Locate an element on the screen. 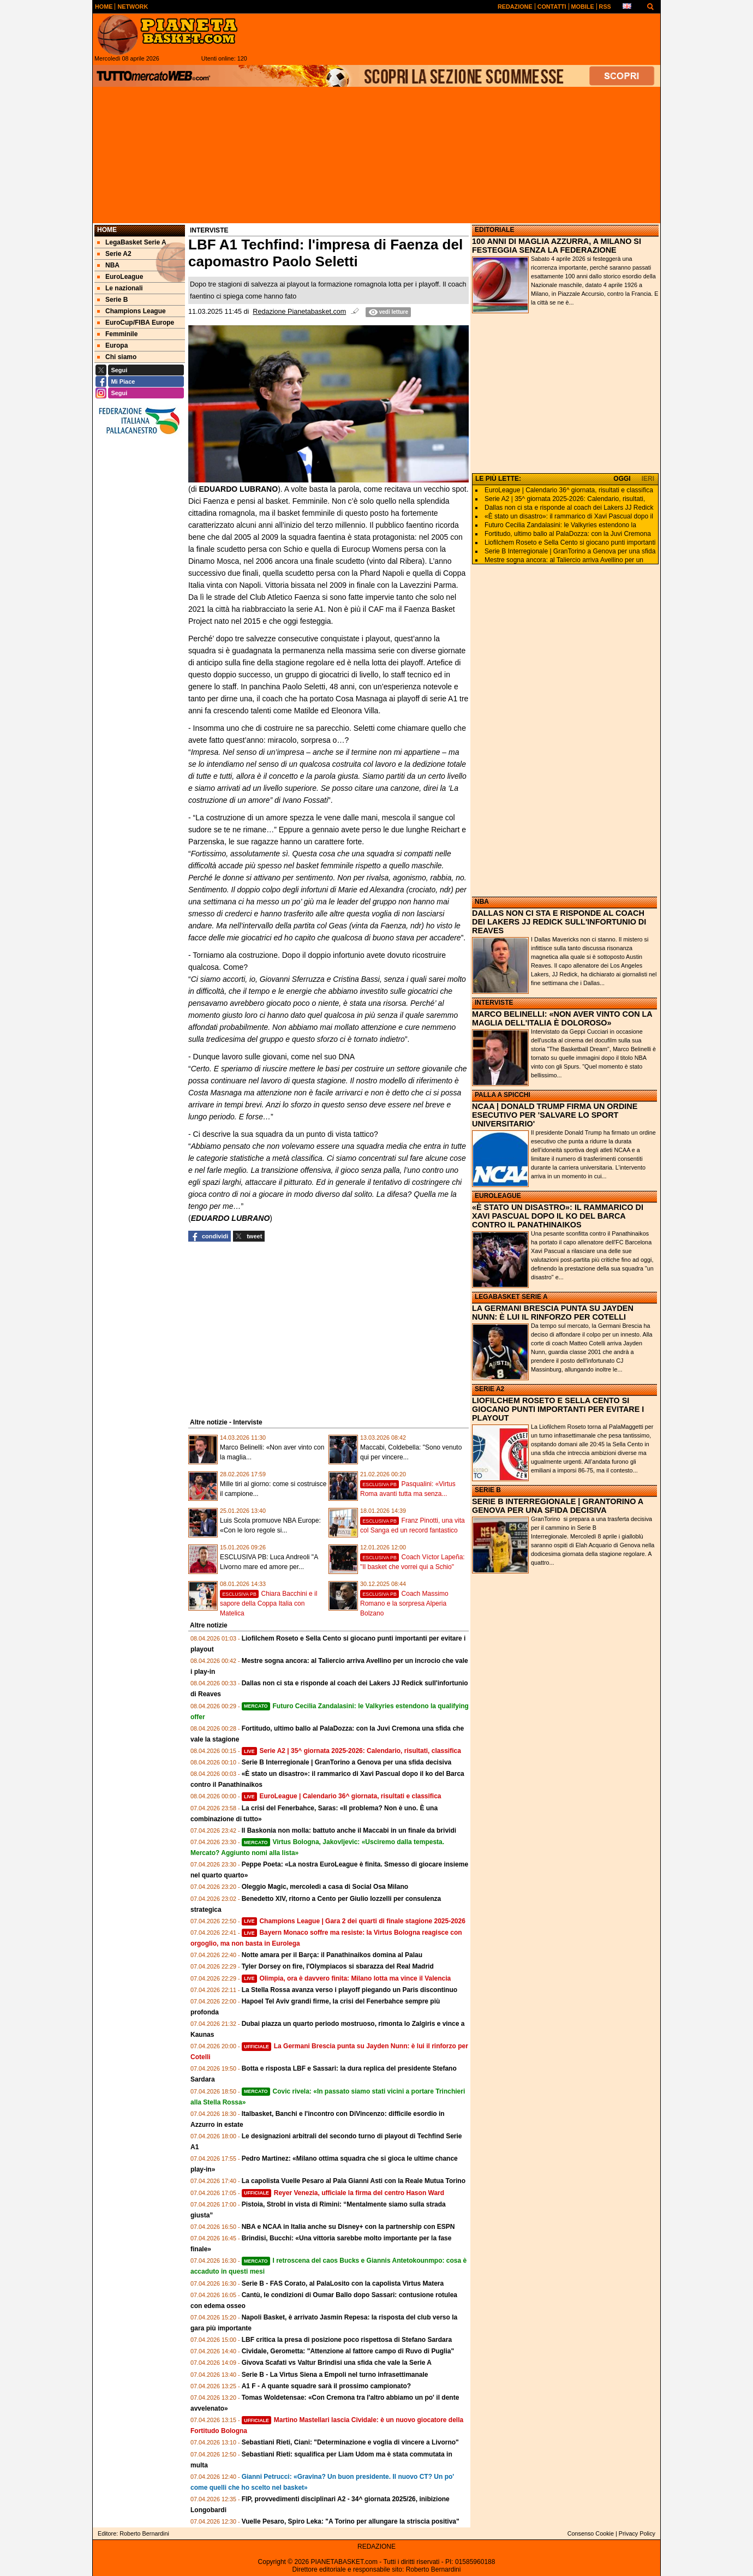 Image resolution: width=753 pixels, height=2576 pixels. EDITORIALE is located at coordinates (494, 230).